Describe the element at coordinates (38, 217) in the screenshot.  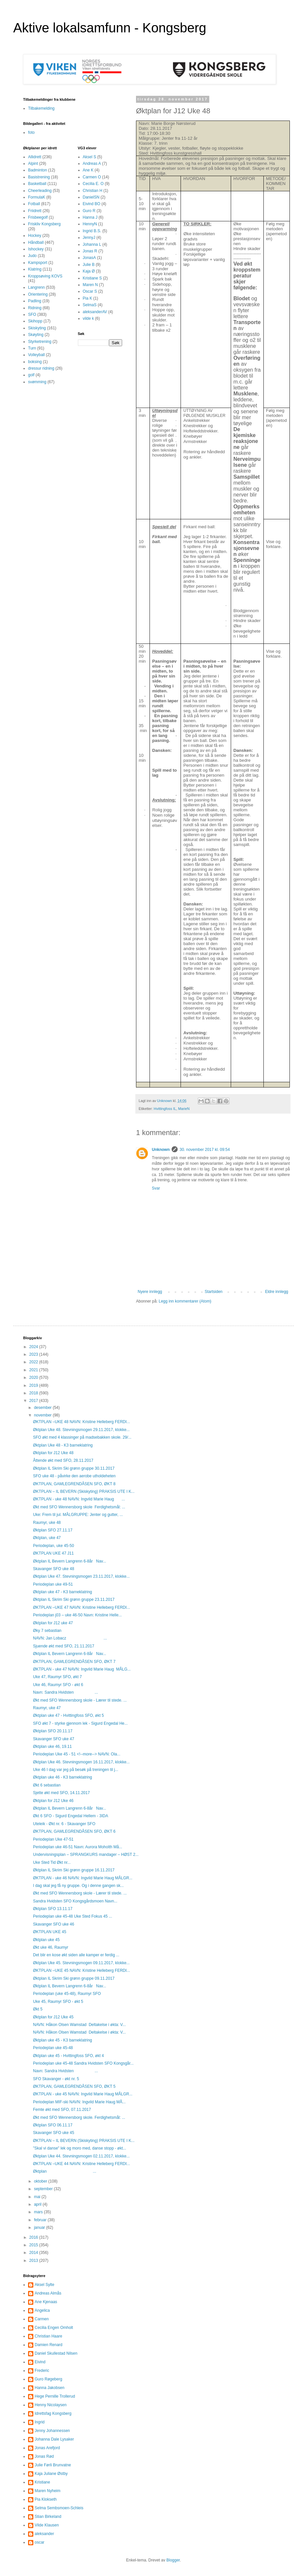
I see `Frisbeegolf` at that location.